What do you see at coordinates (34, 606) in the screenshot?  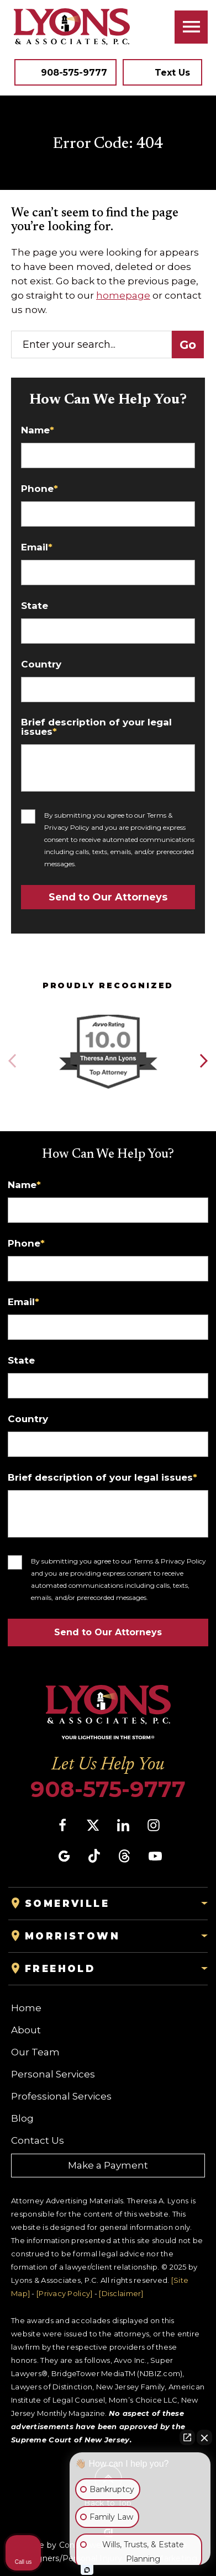 I see `State` at bounding box center [34, 606].